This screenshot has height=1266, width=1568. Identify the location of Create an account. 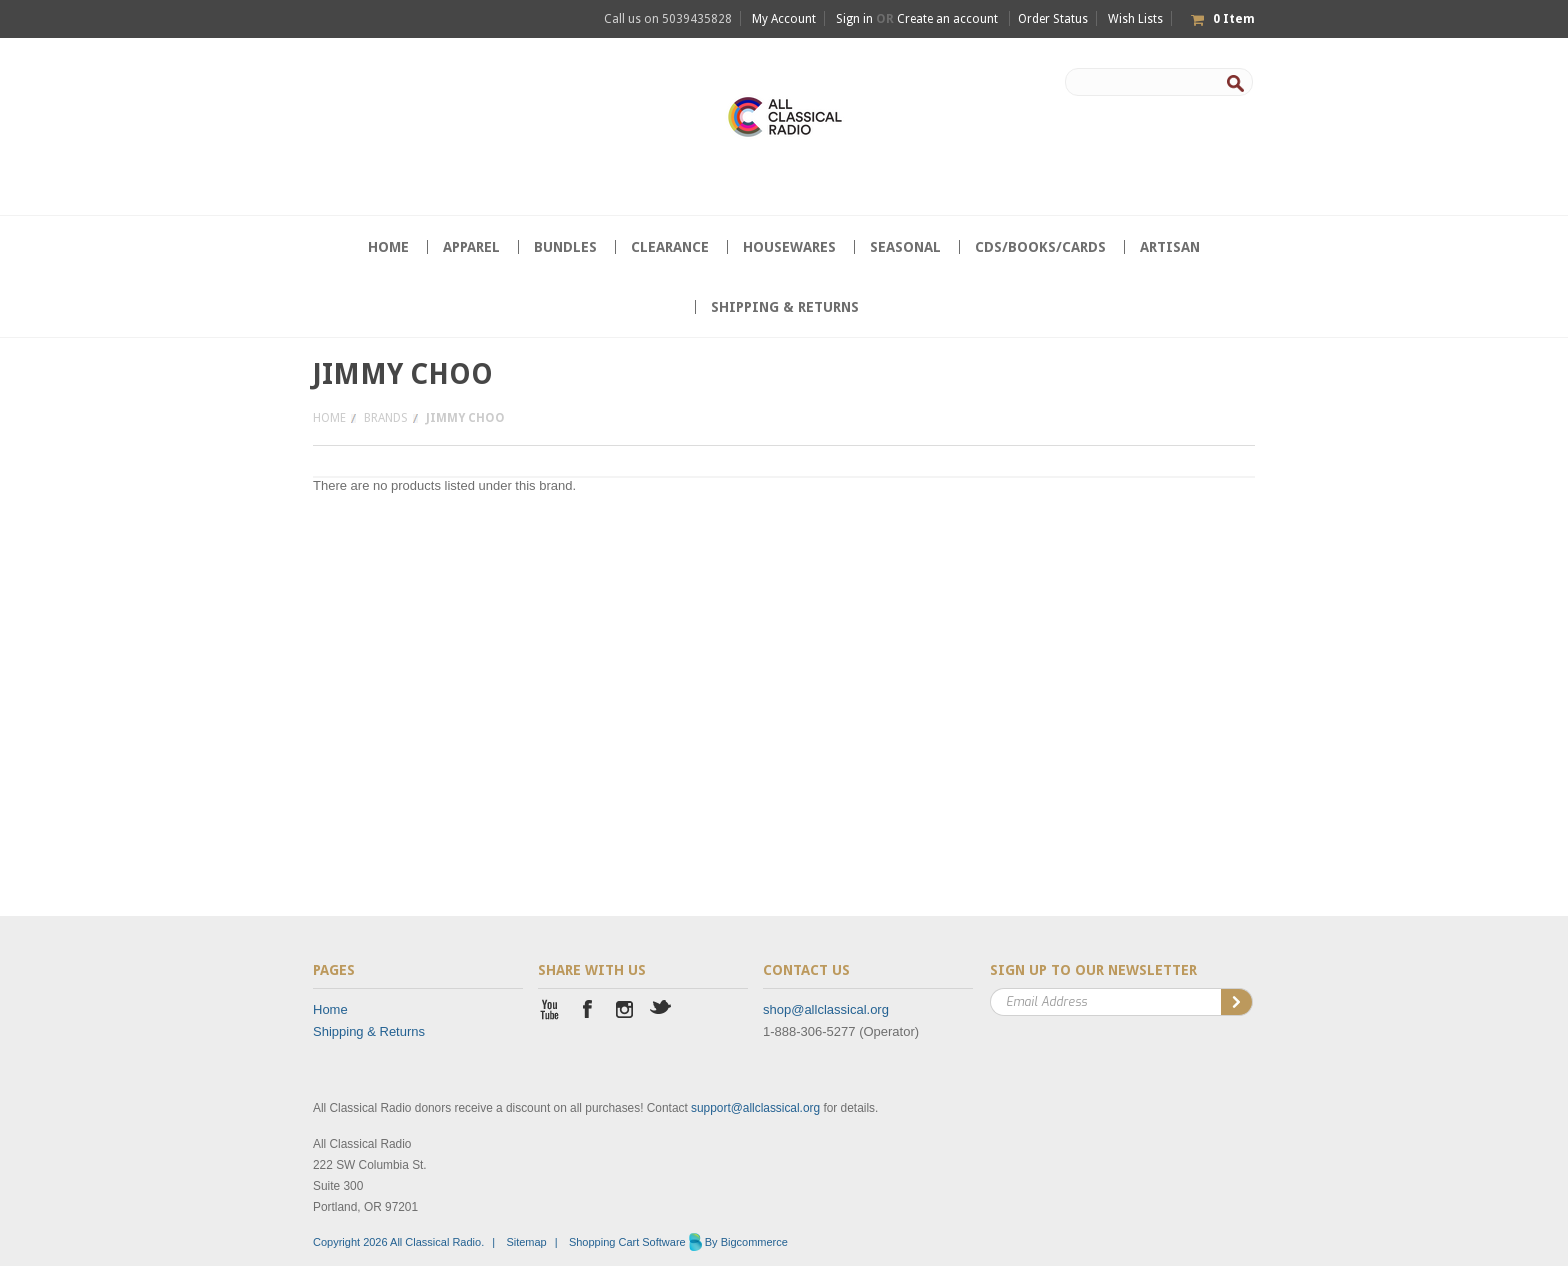
(947, 19).